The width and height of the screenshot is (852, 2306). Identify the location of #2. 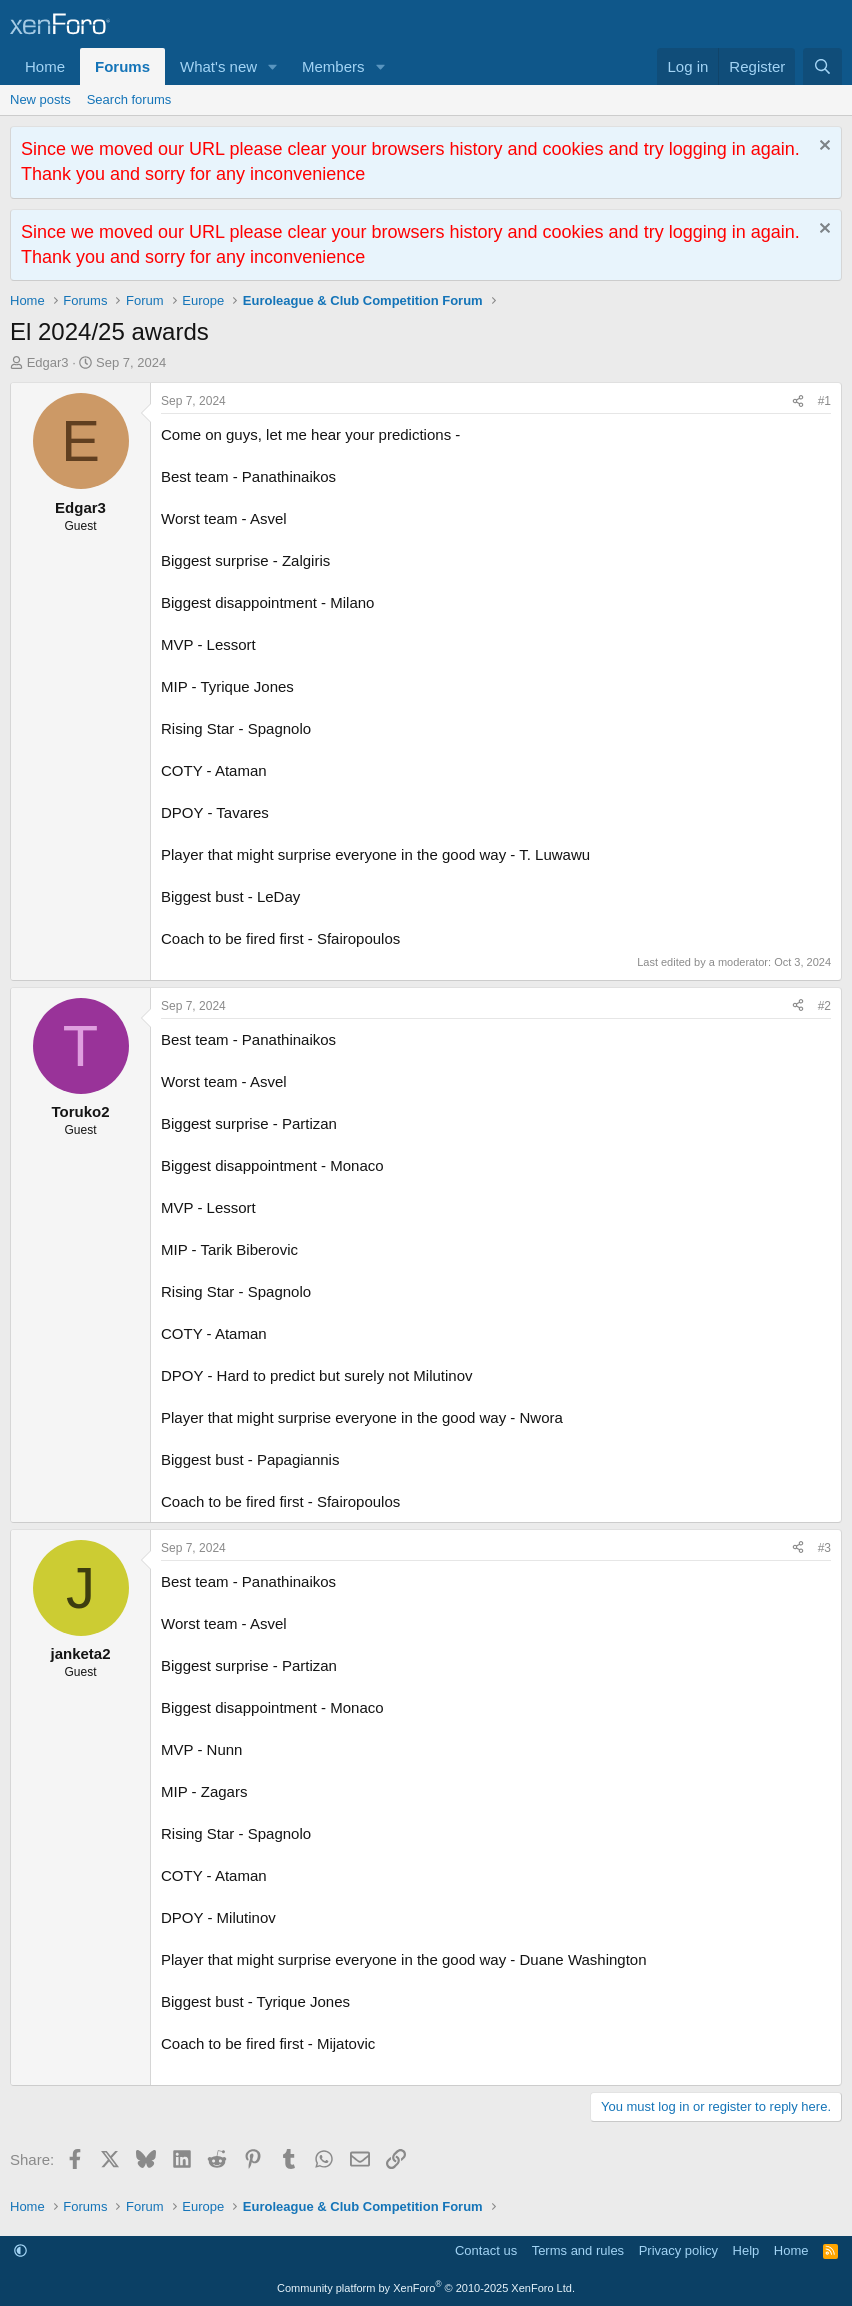
(824, 1006).